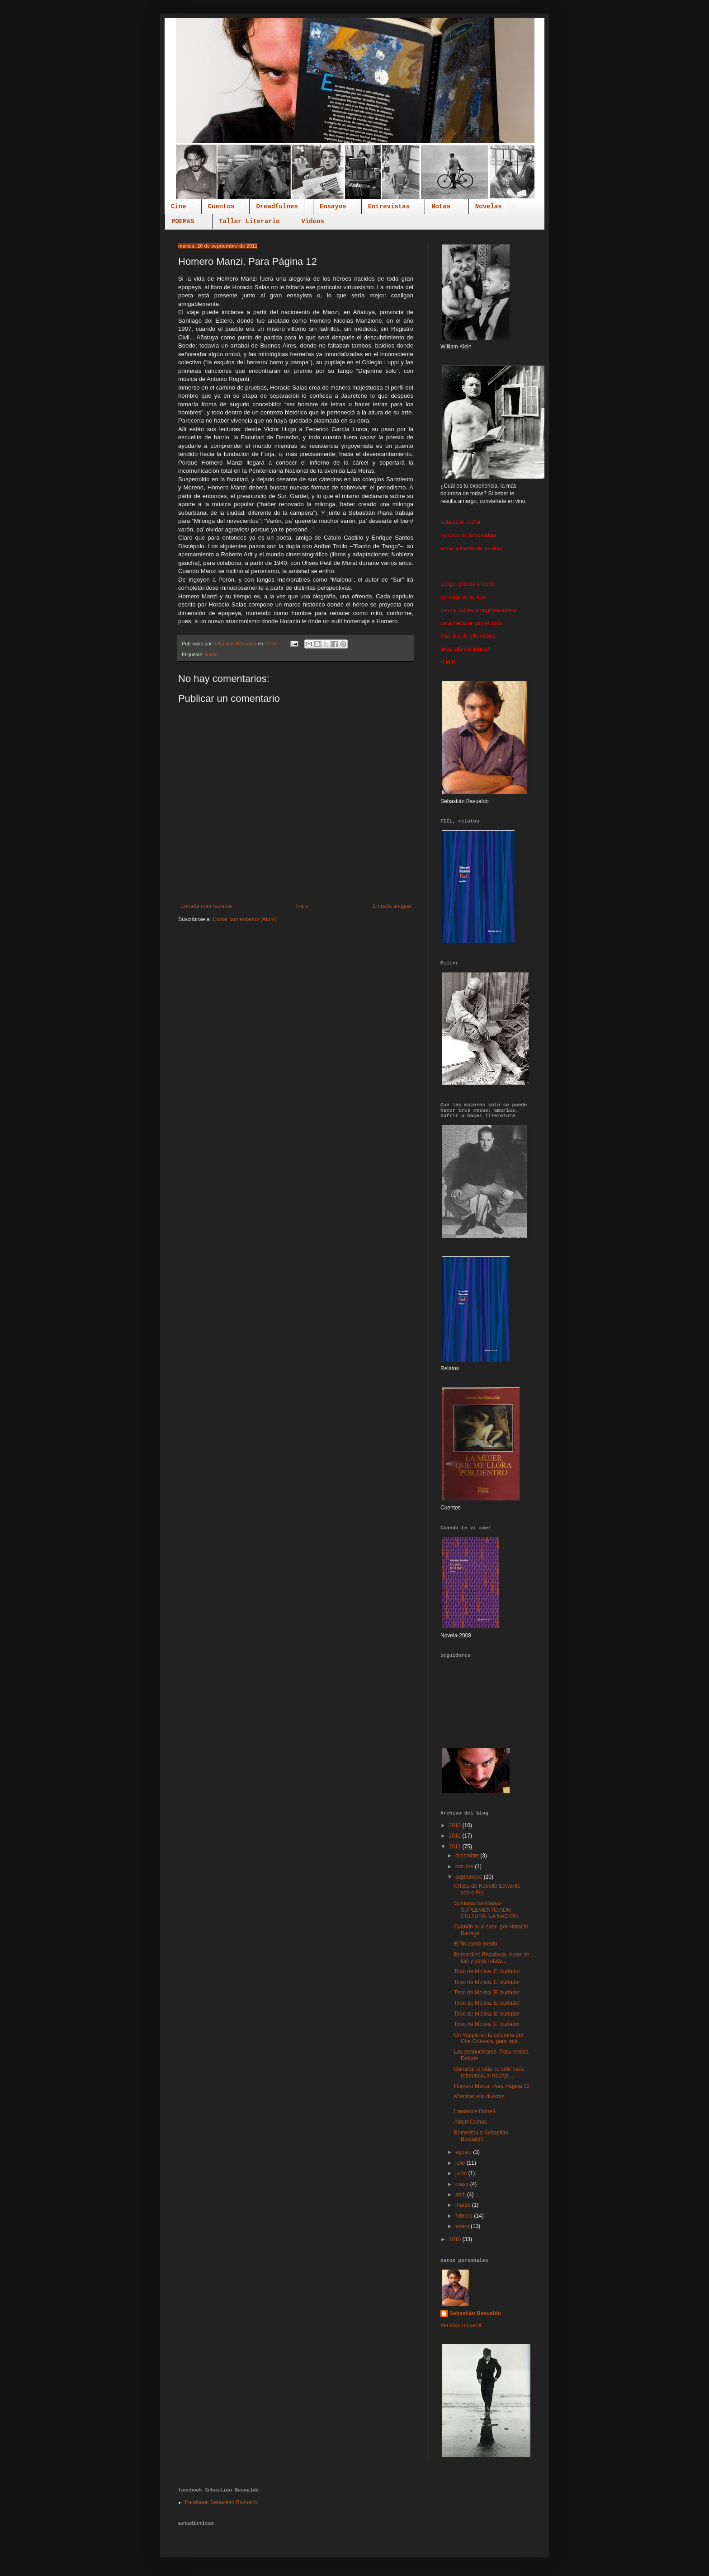 This screenshot has height=2576, width=709. What do you see at coordinates (464, 2152) in the screenshot?
I see `agosto` at bounding box center [464, 2152].